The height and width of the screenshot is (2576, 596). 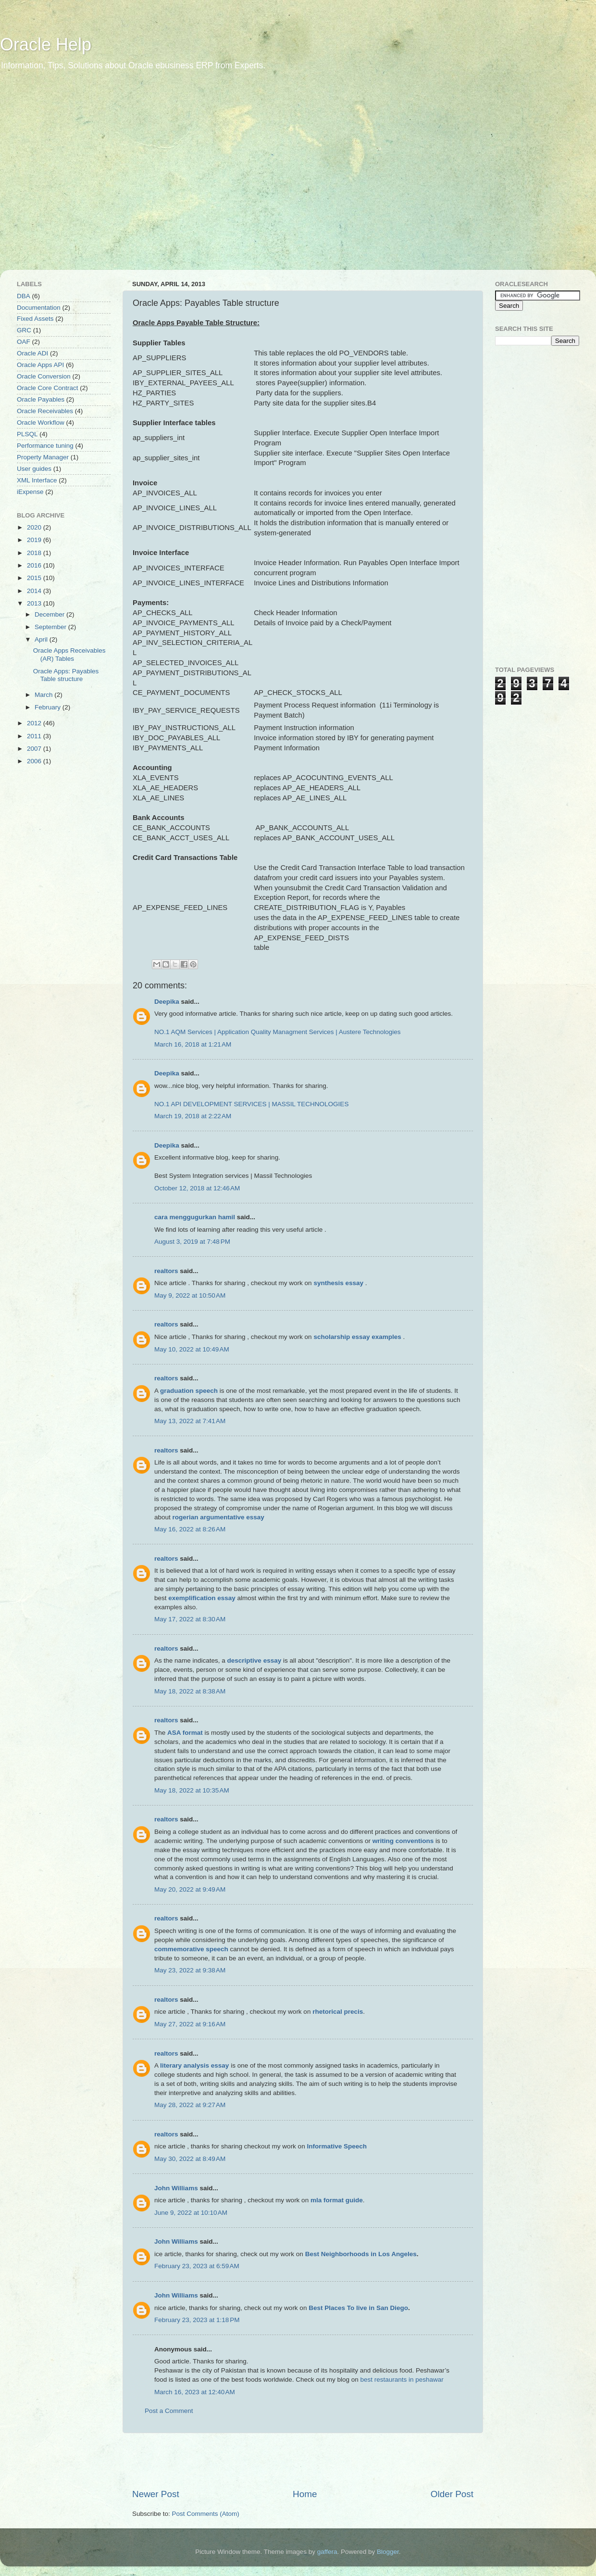 I want to click on 2012, so click(x=35, y=723).